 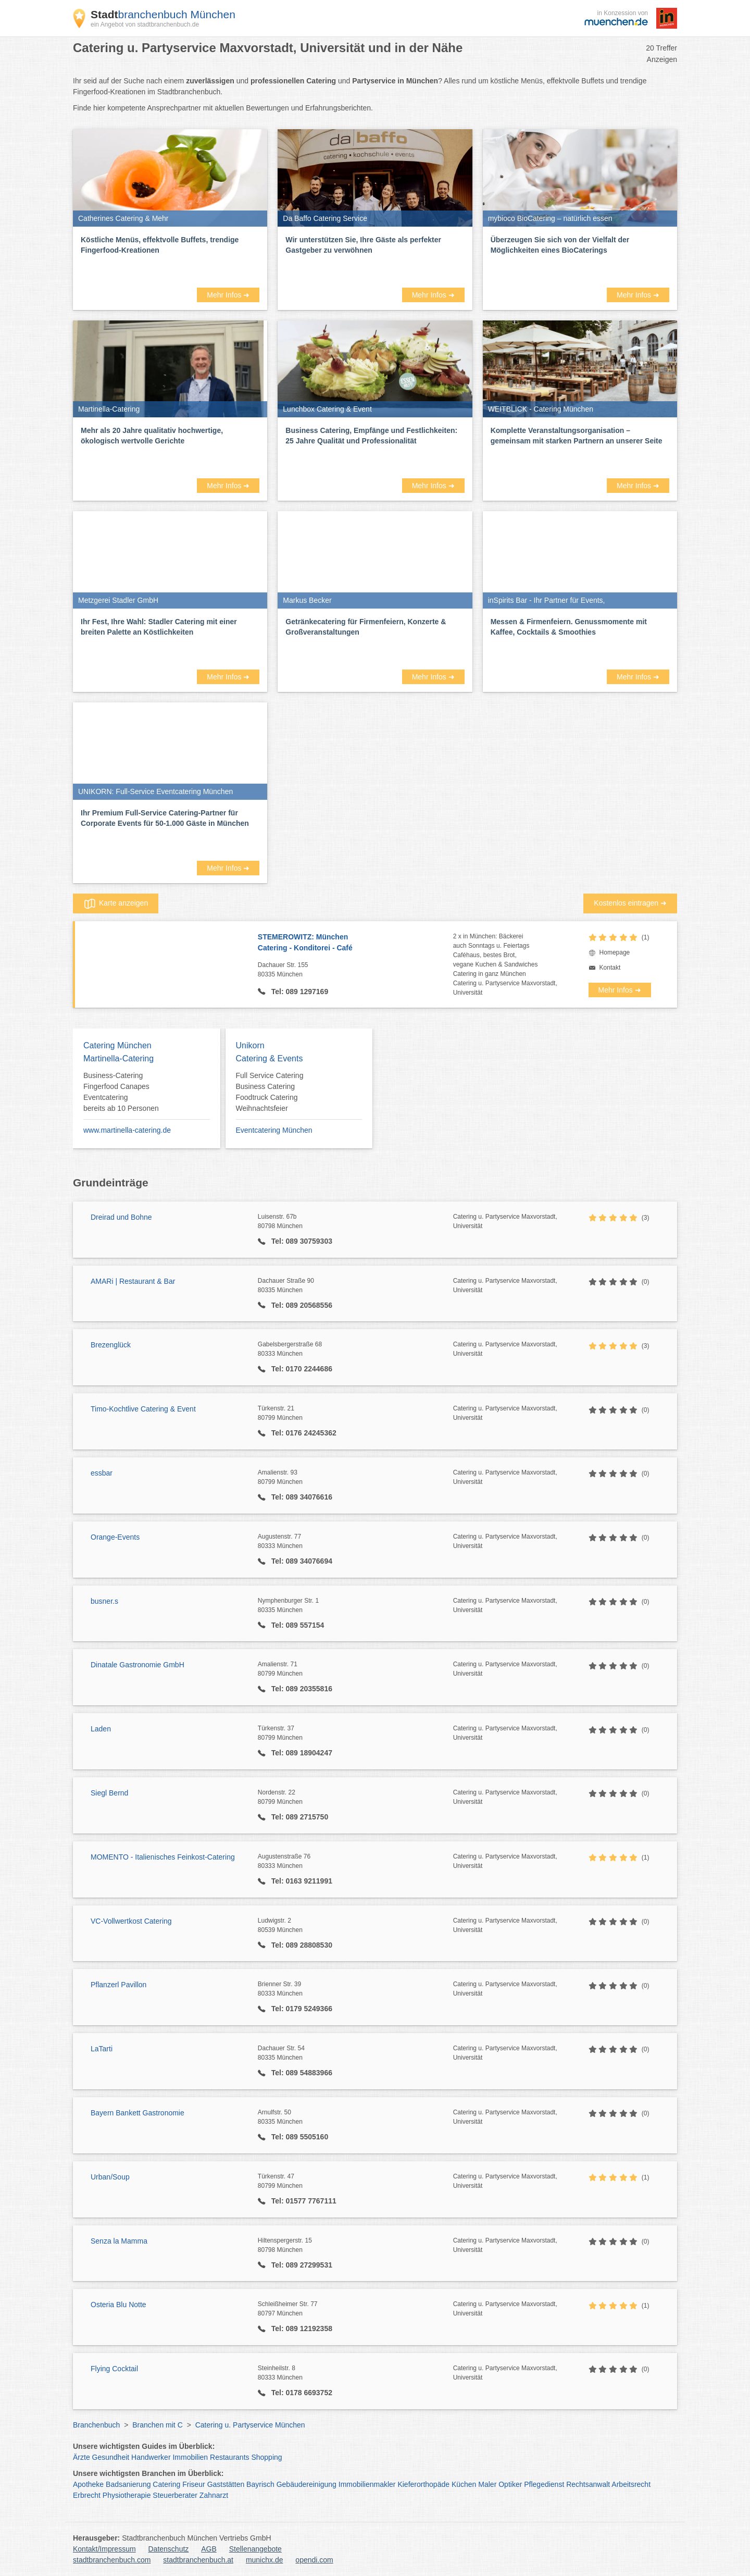 What do you see at coordinates (610, 967) in the screenshot?
I see `Kontakt` at bounding box center [610, 967].